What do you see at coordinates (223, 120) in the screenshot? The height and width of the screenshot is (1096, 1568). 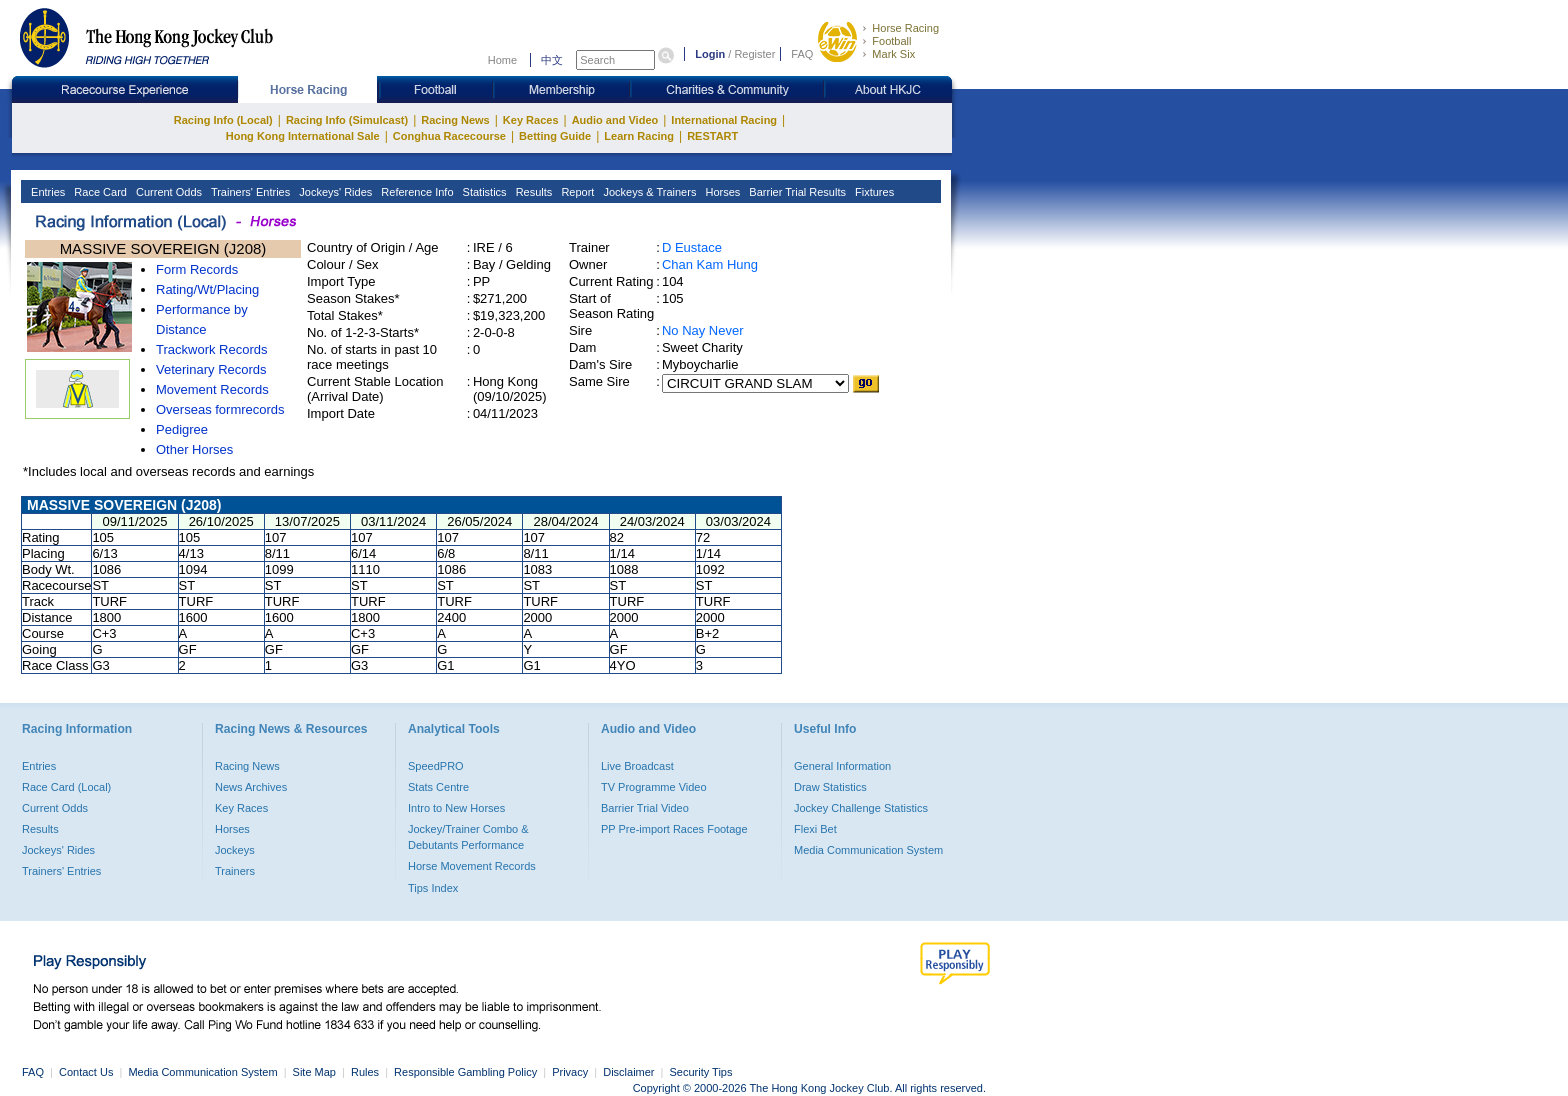 I see `Racing Info (Local)` at bounding box center [223, 120].